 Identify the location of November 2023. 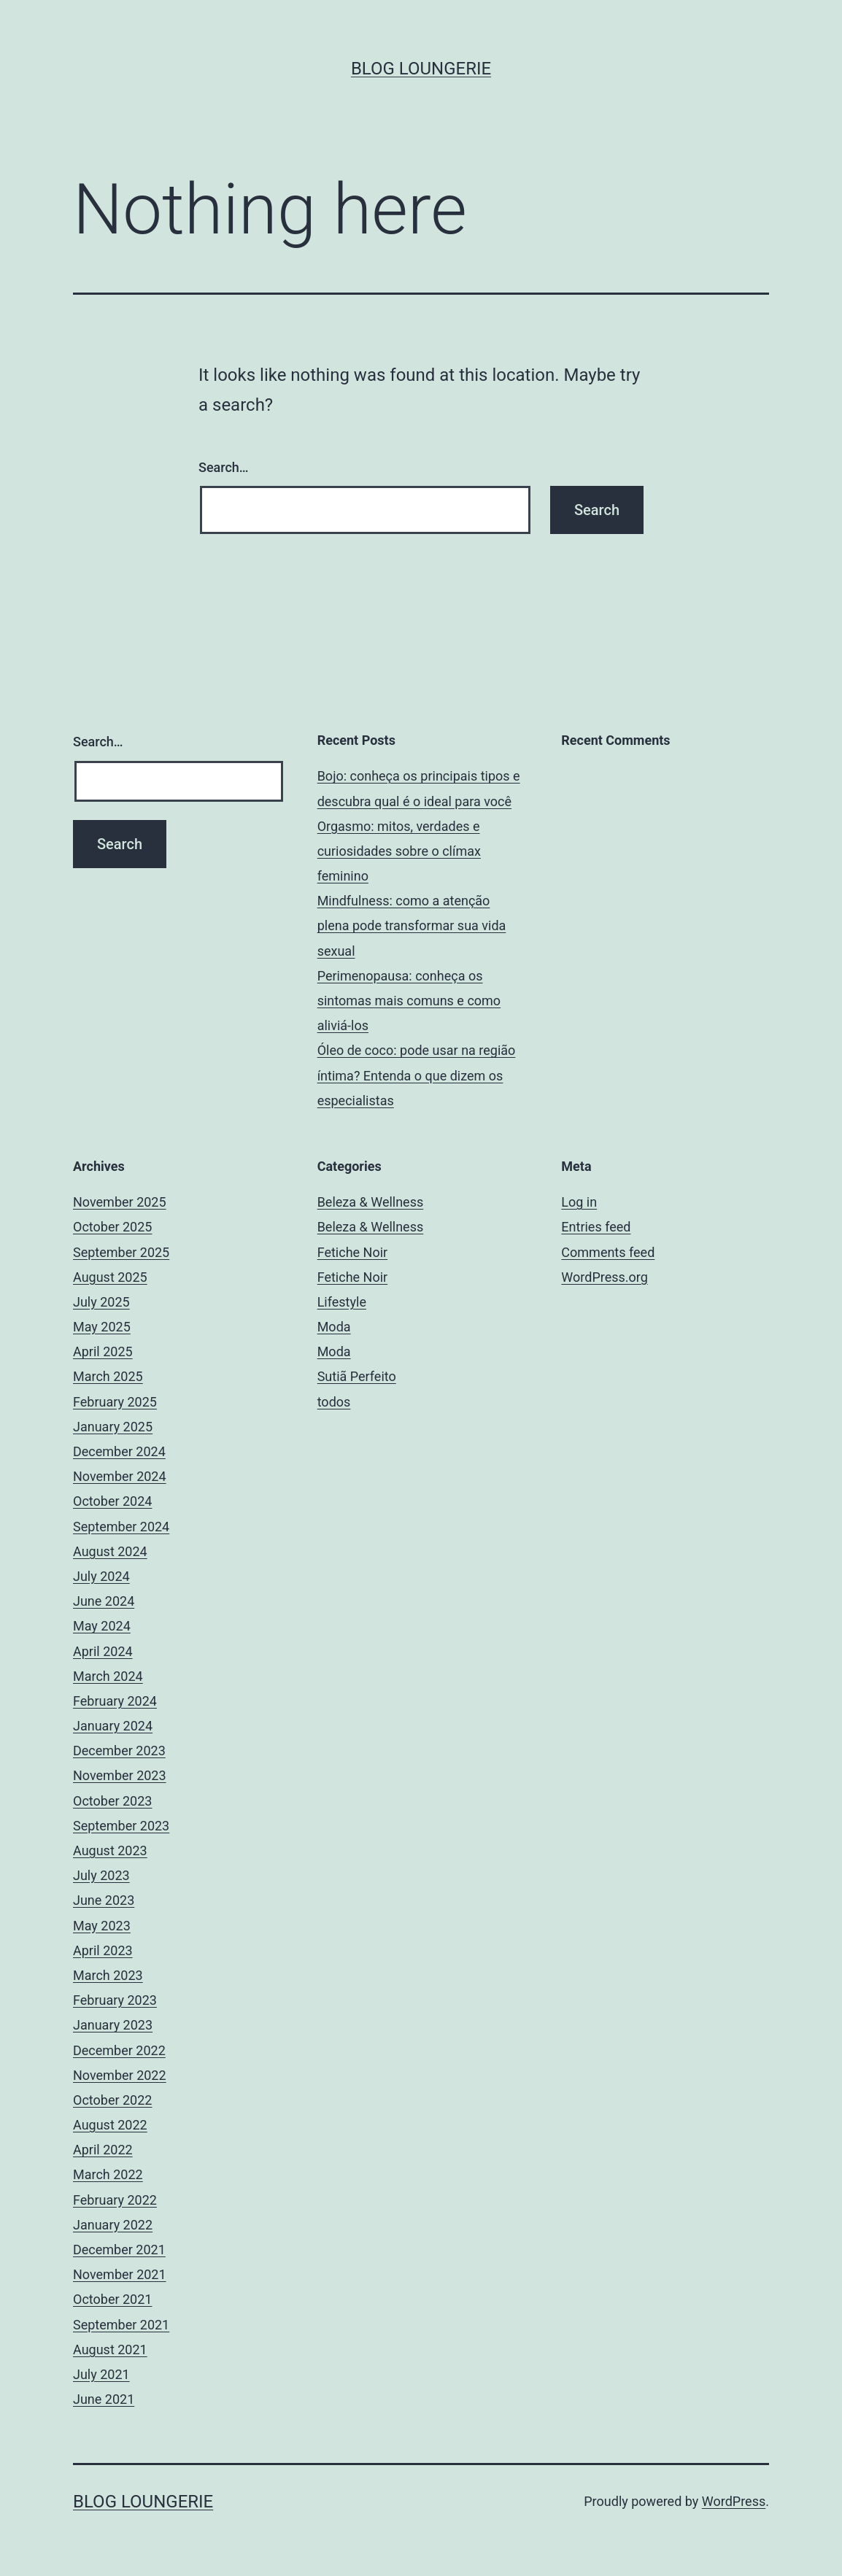
(119, 1775).